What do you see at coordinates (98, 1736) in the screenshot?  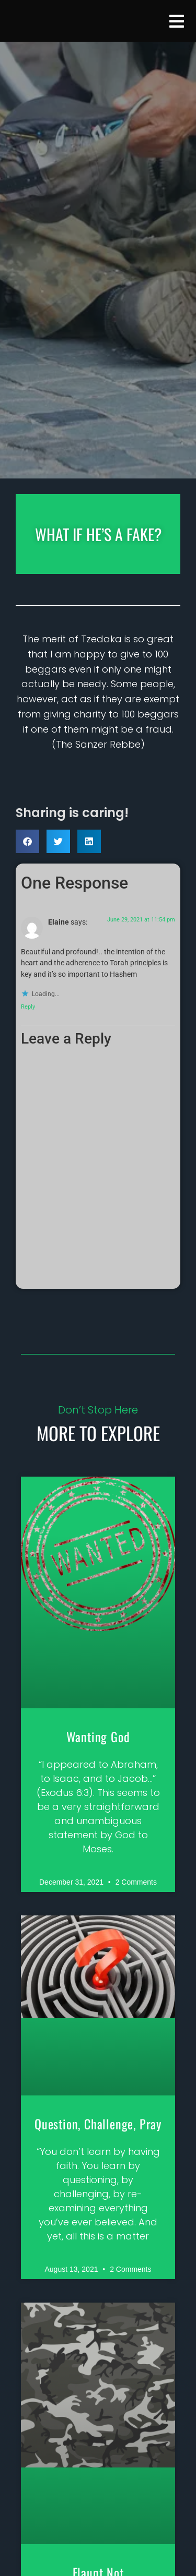 I see `Wanting God` at bounding box center [98, 1736].